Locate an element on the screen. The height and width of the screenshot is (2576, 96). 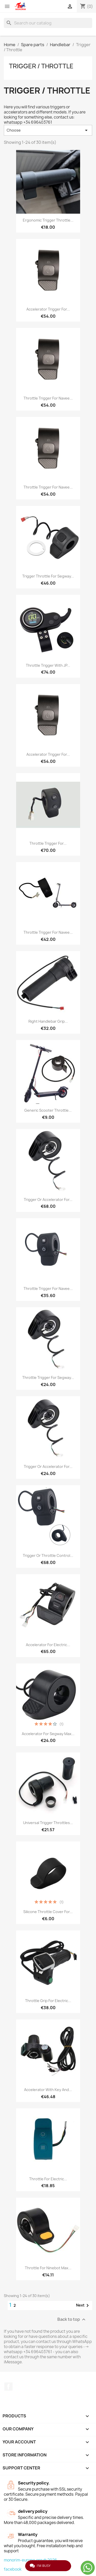
[Search] is located at coordinates (48, 23).